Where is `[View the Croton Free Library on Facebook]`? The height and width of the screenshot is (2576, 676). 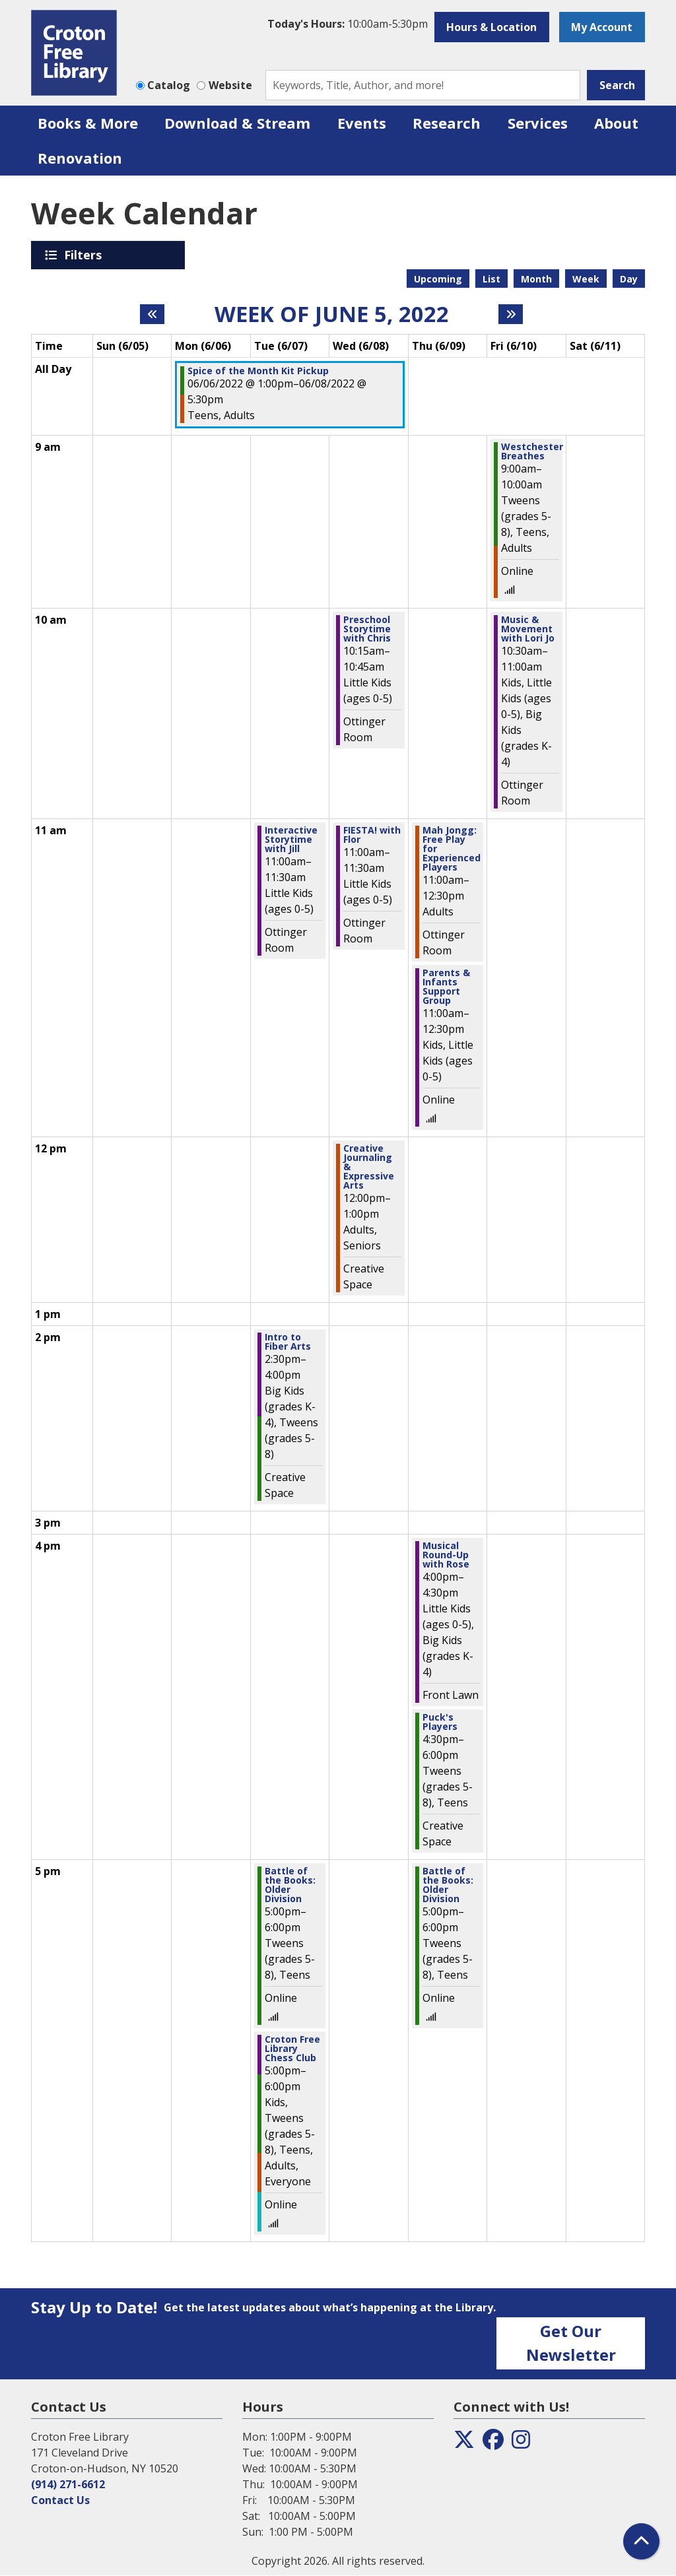 [View the Croton Free Library on Facebook] is located at coordinates (493, 2443).